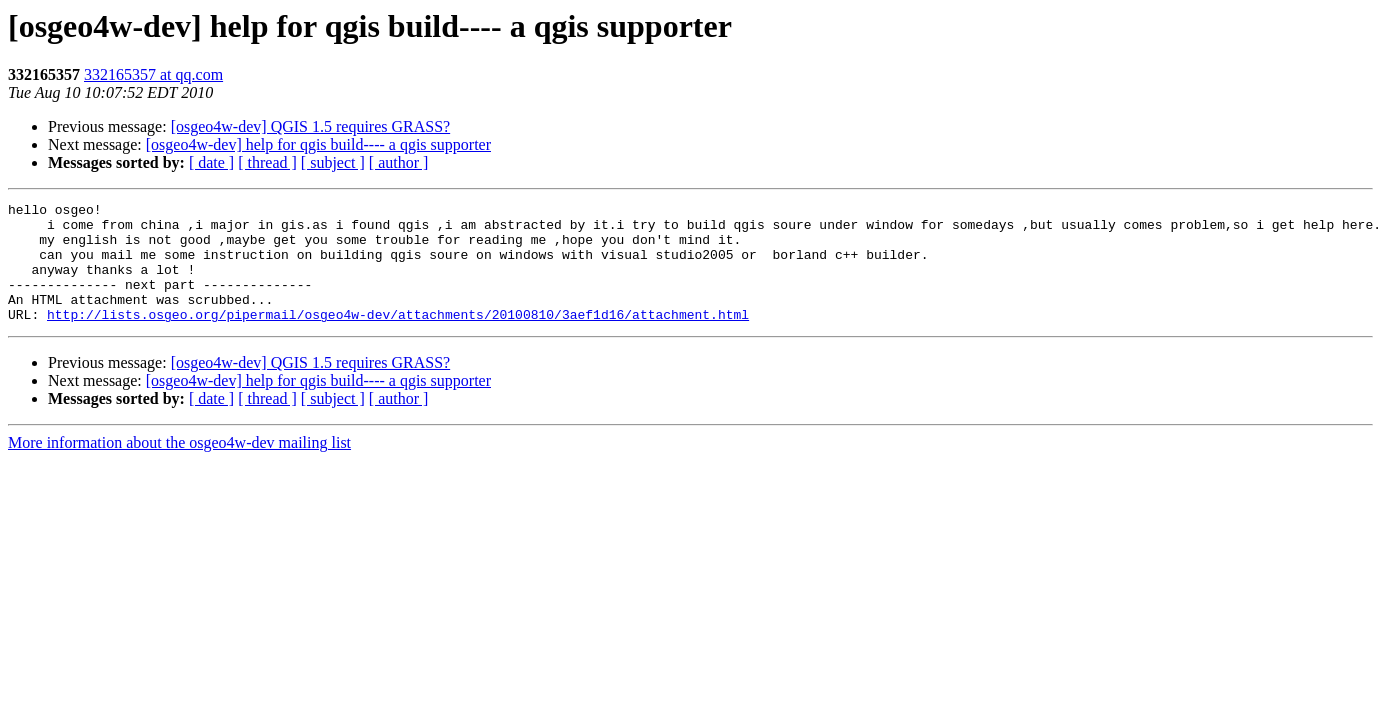 The height and width of the screenshot is (720, 1381). I want to click on [ thread ], so click(267, 162).